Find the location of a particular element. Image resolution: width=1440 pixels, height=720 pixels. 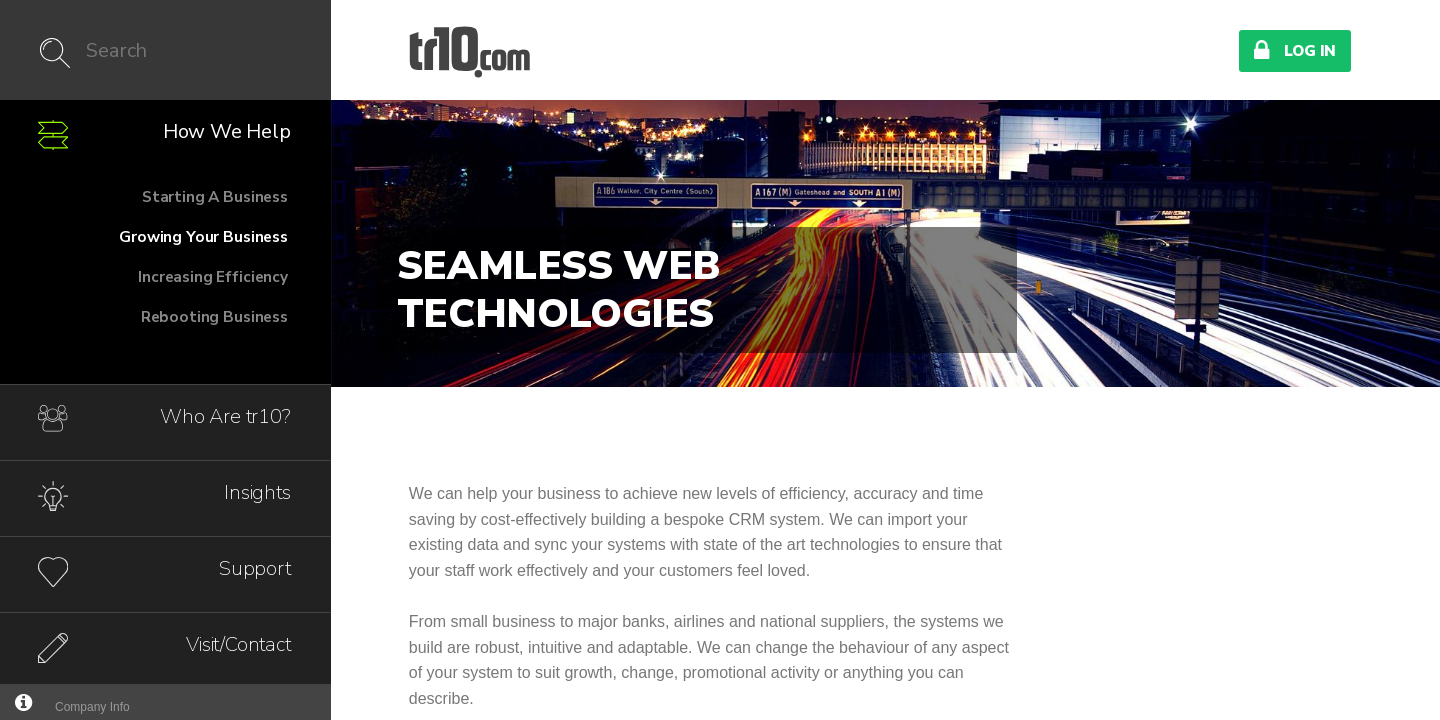

Log In is located at coordinates (1295, 50).